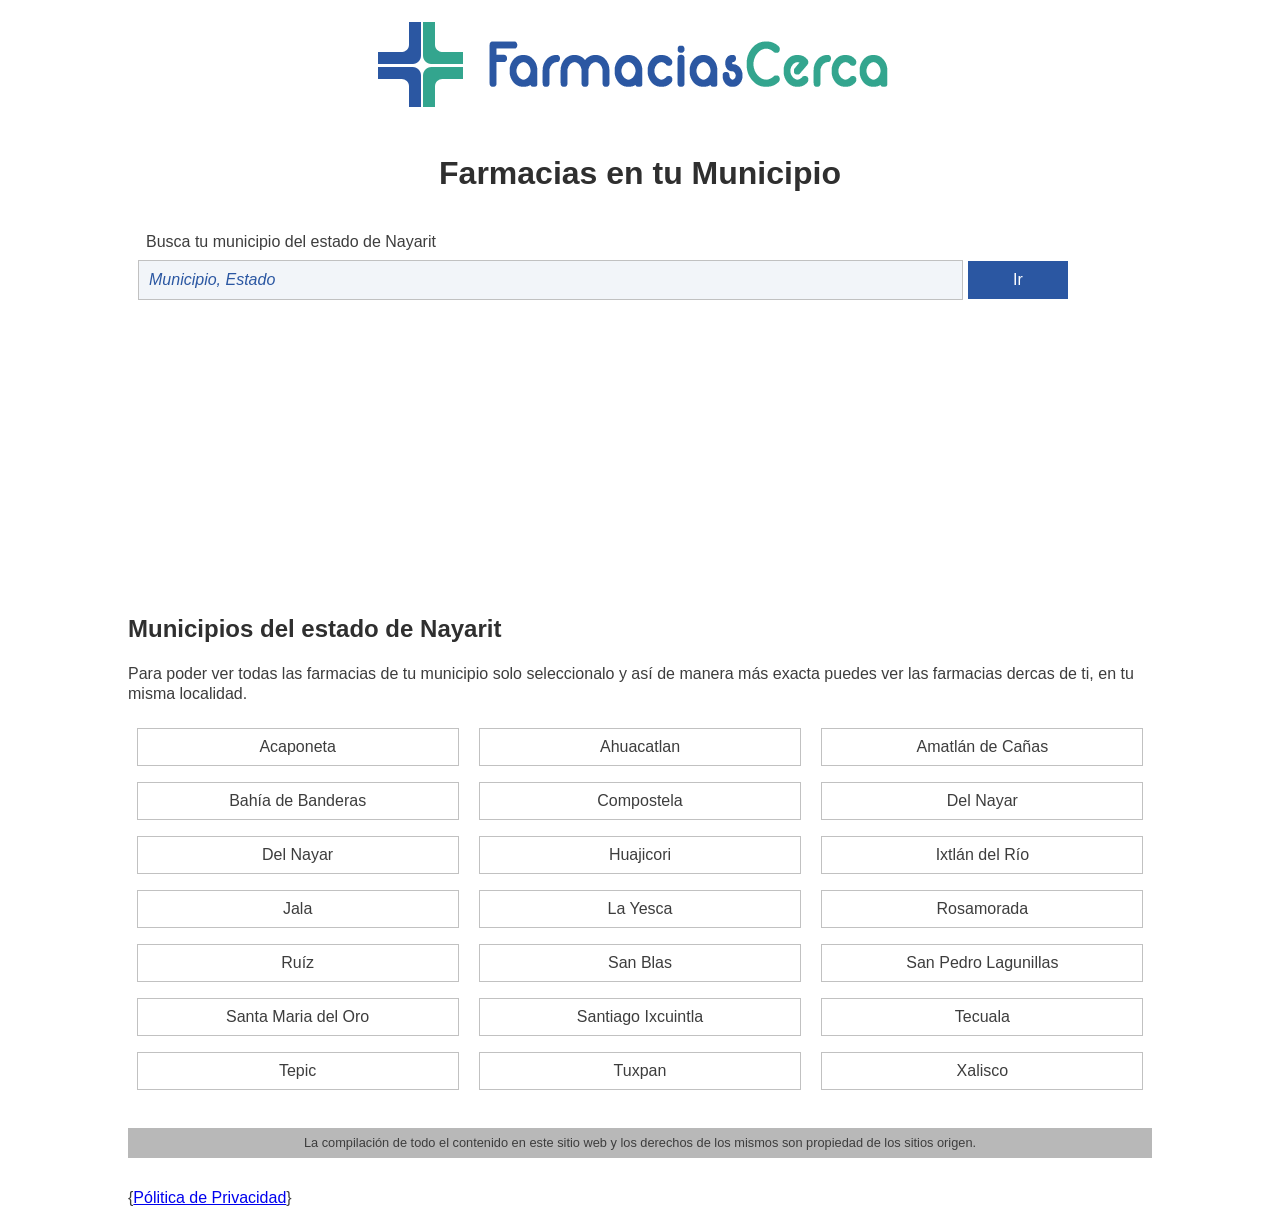 The image size is (1280, 1216). I want to click on Bahía de Banderas, so click(297, 800).